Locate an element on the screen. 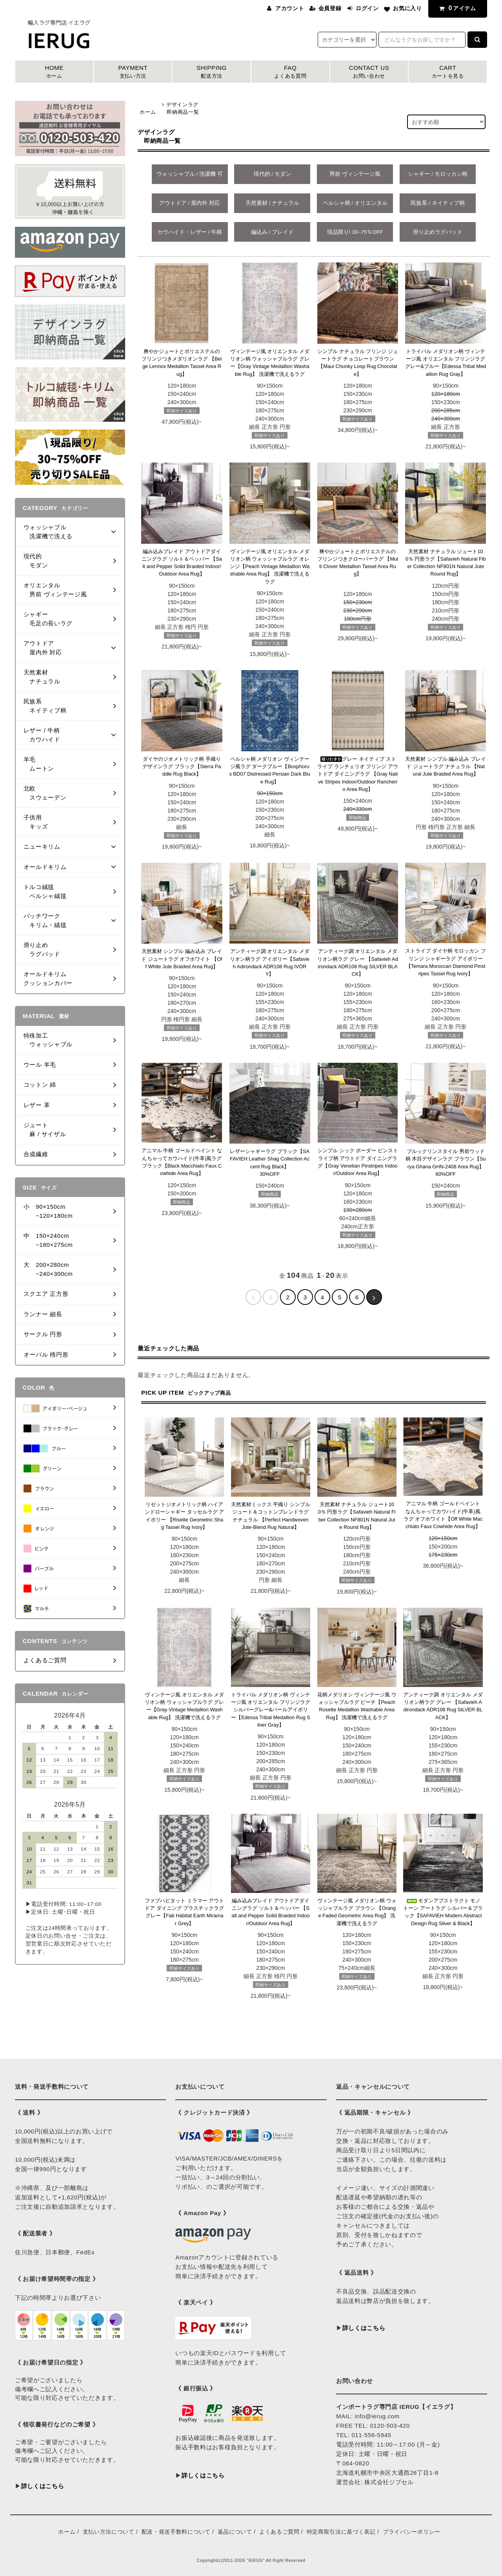 The image size is (502, 2576). アイテム is located at coordinates (456, 8).